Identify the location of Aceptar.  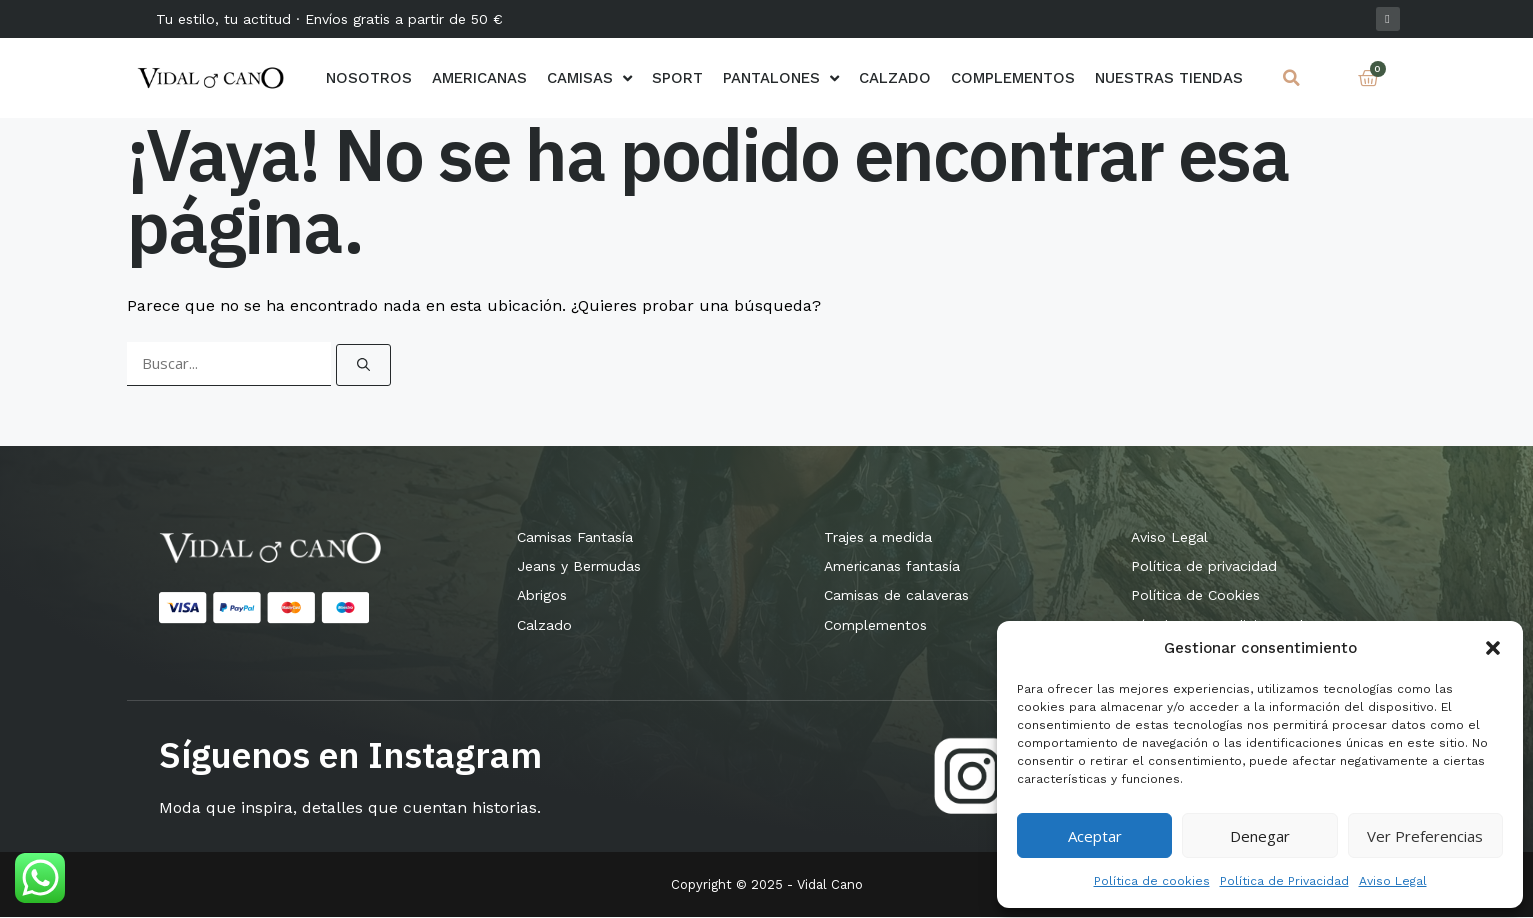
(1095, 836).